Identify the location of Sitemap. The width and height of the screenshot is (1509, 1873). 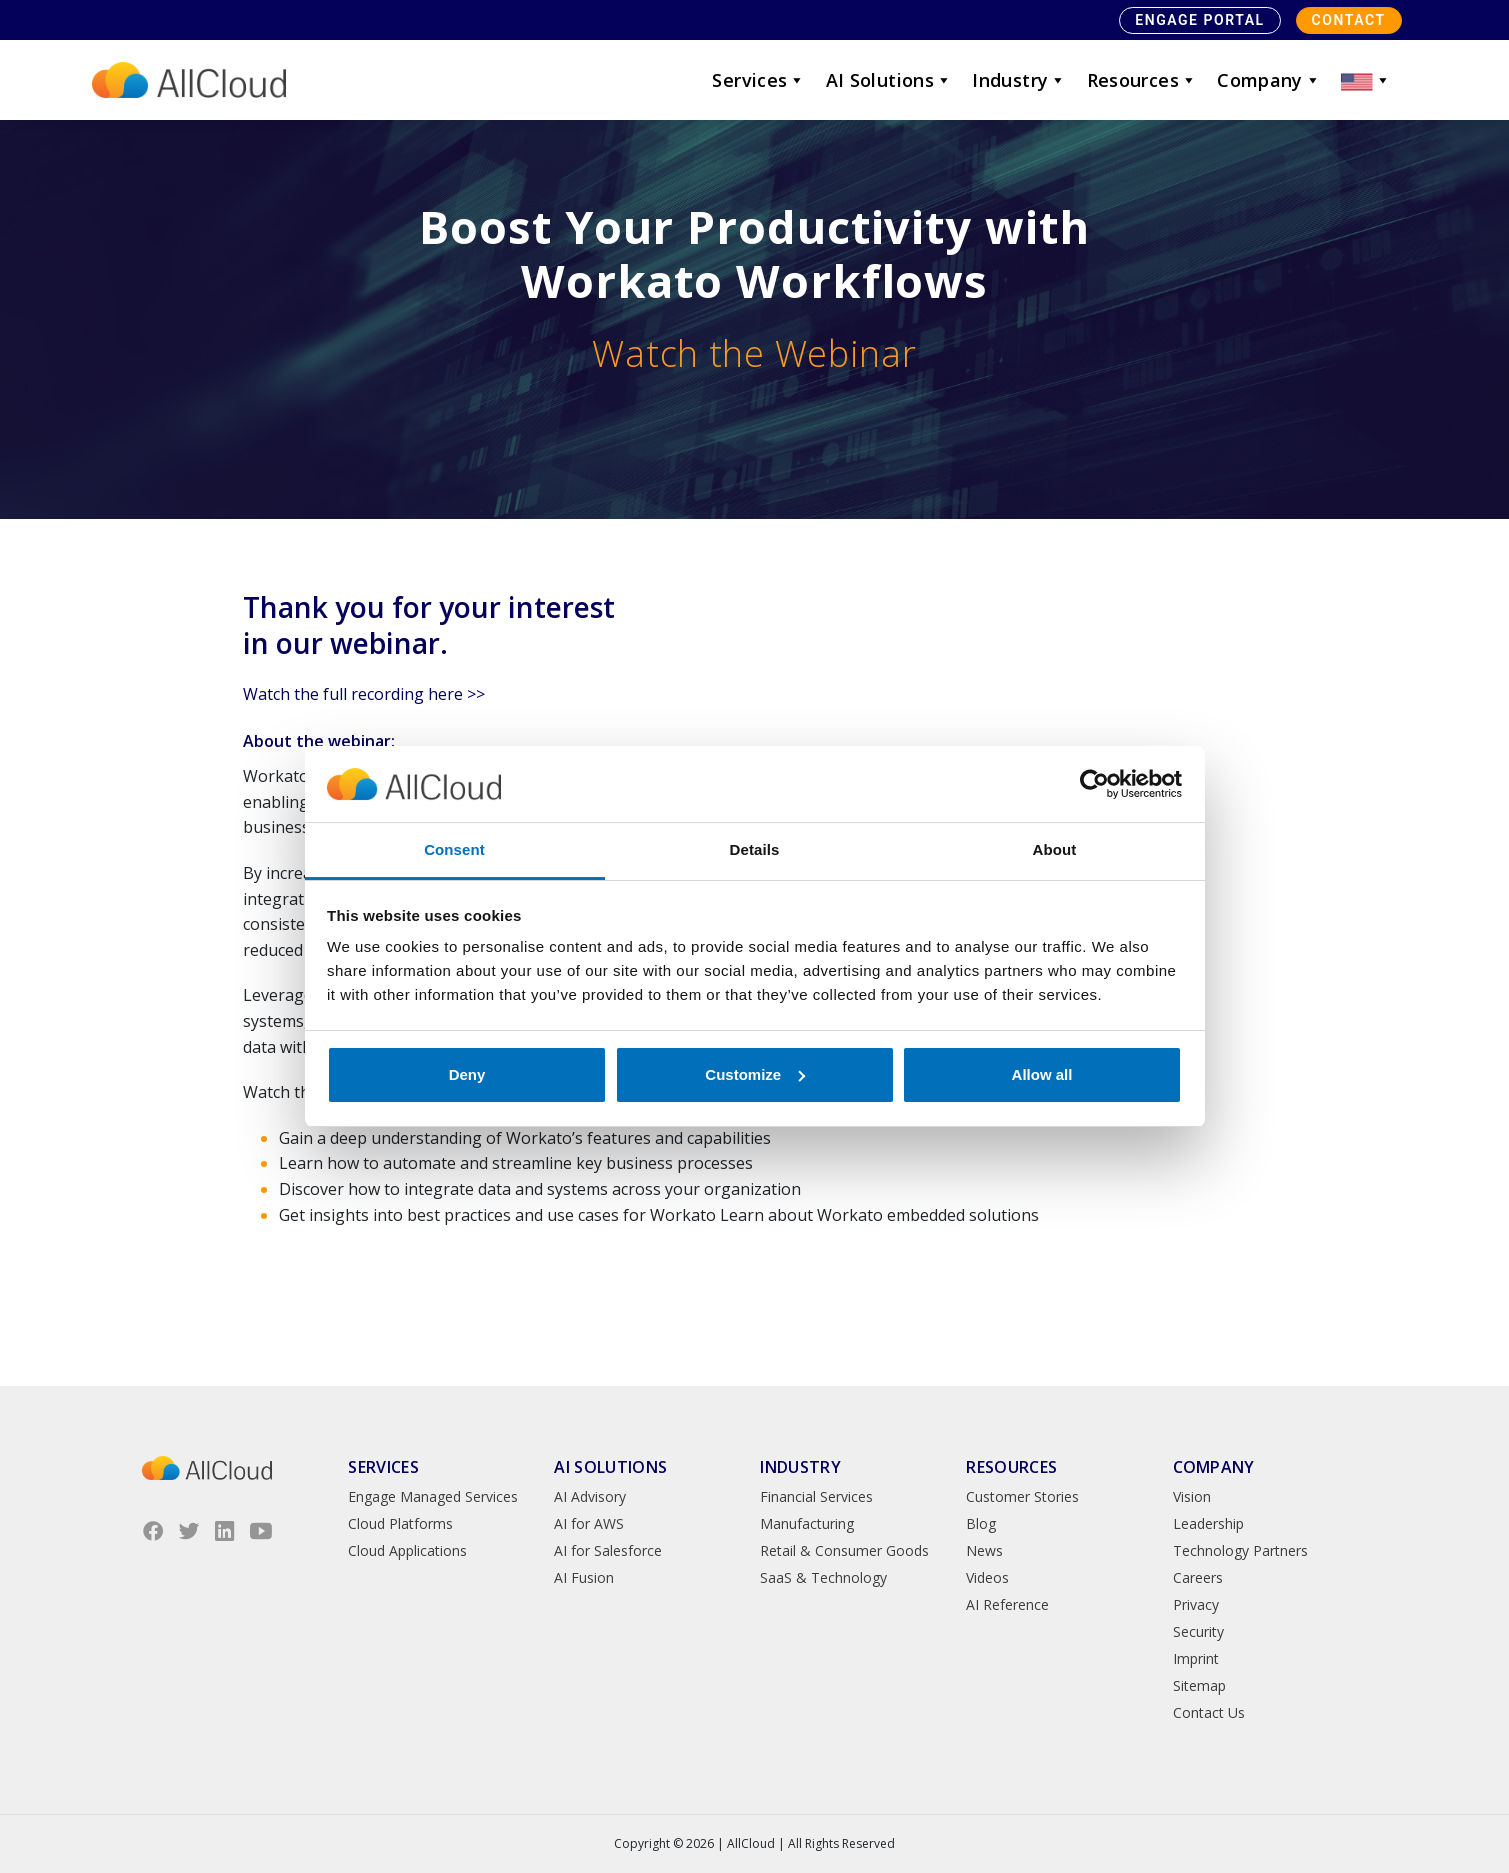
(1199, 1685).